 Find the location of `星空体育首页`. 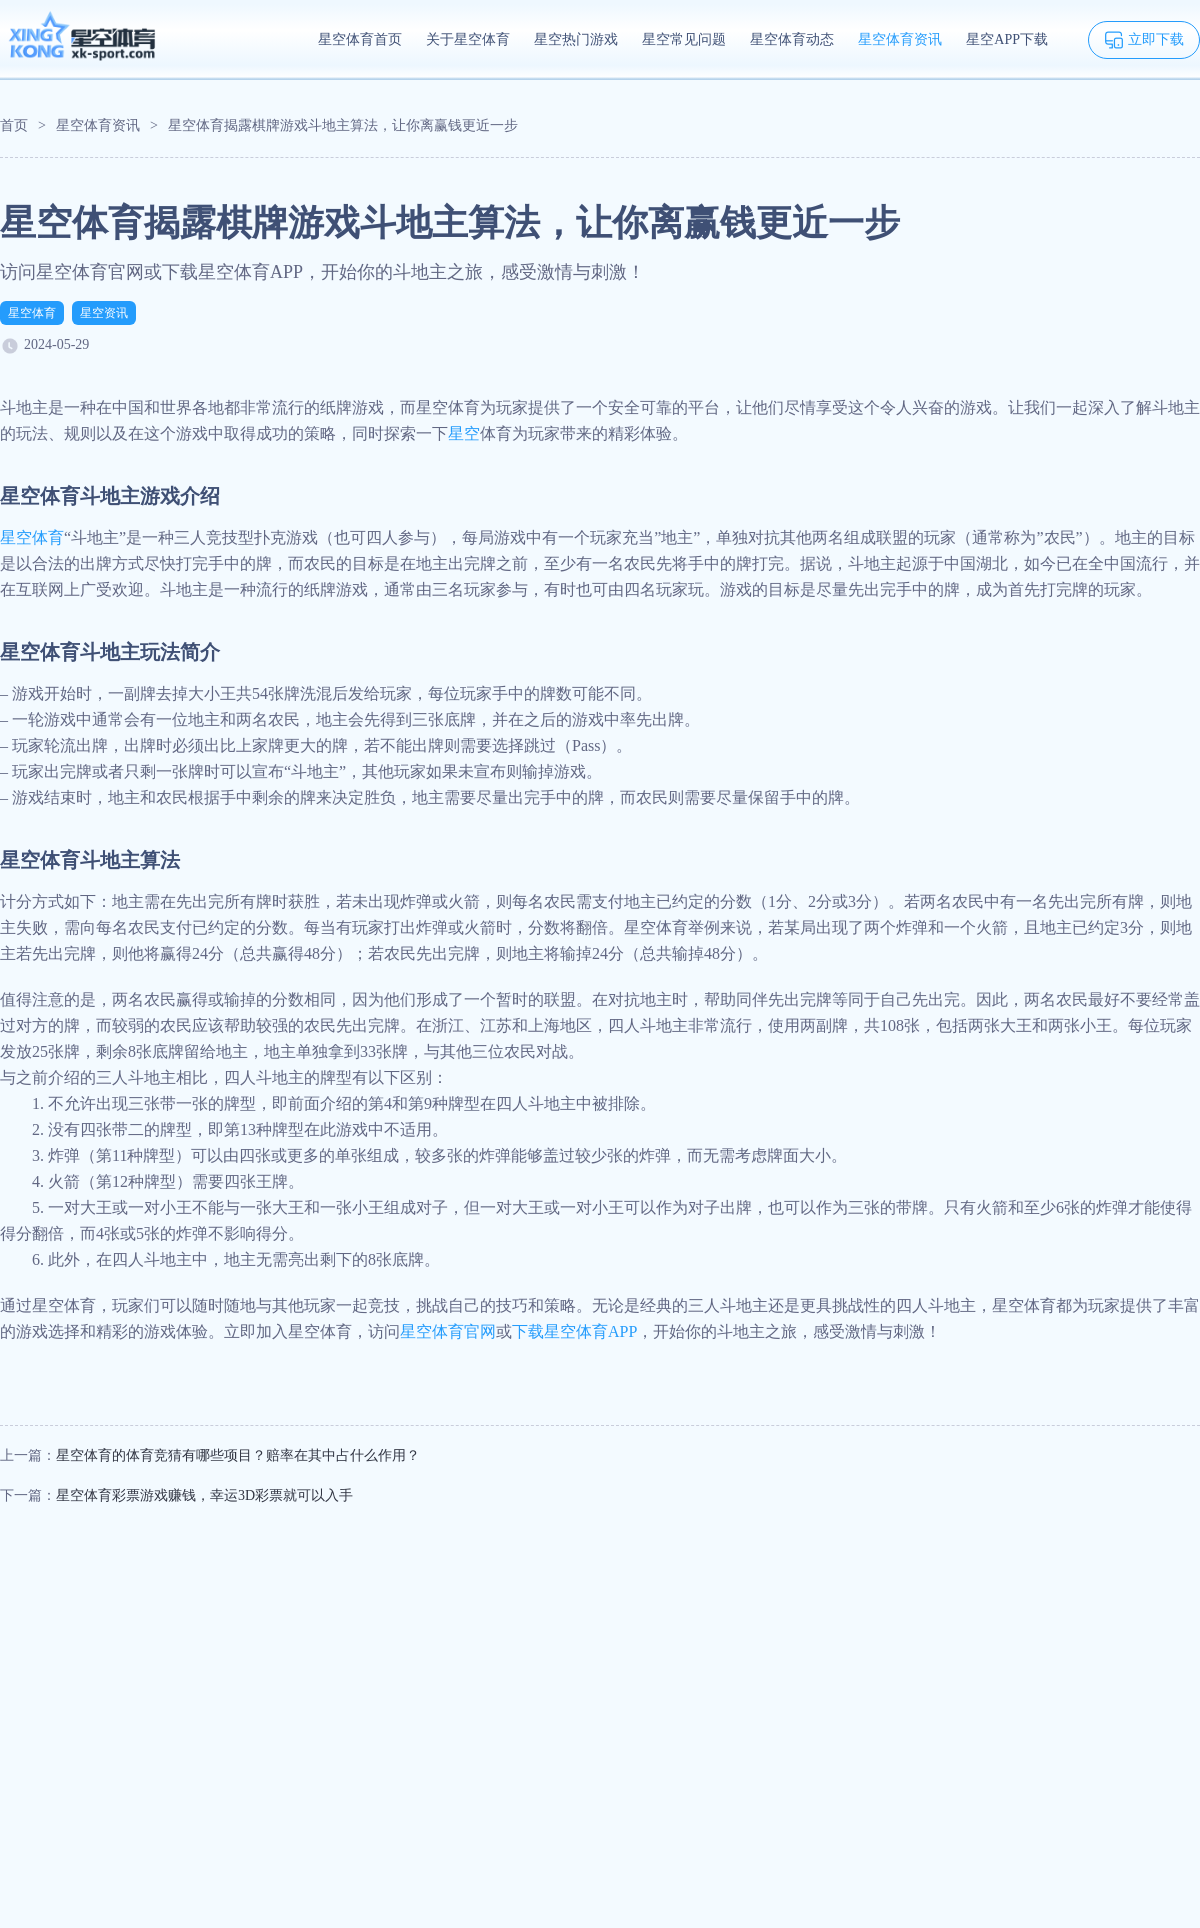

星空体育首页 is located at coordinates (360, 39).